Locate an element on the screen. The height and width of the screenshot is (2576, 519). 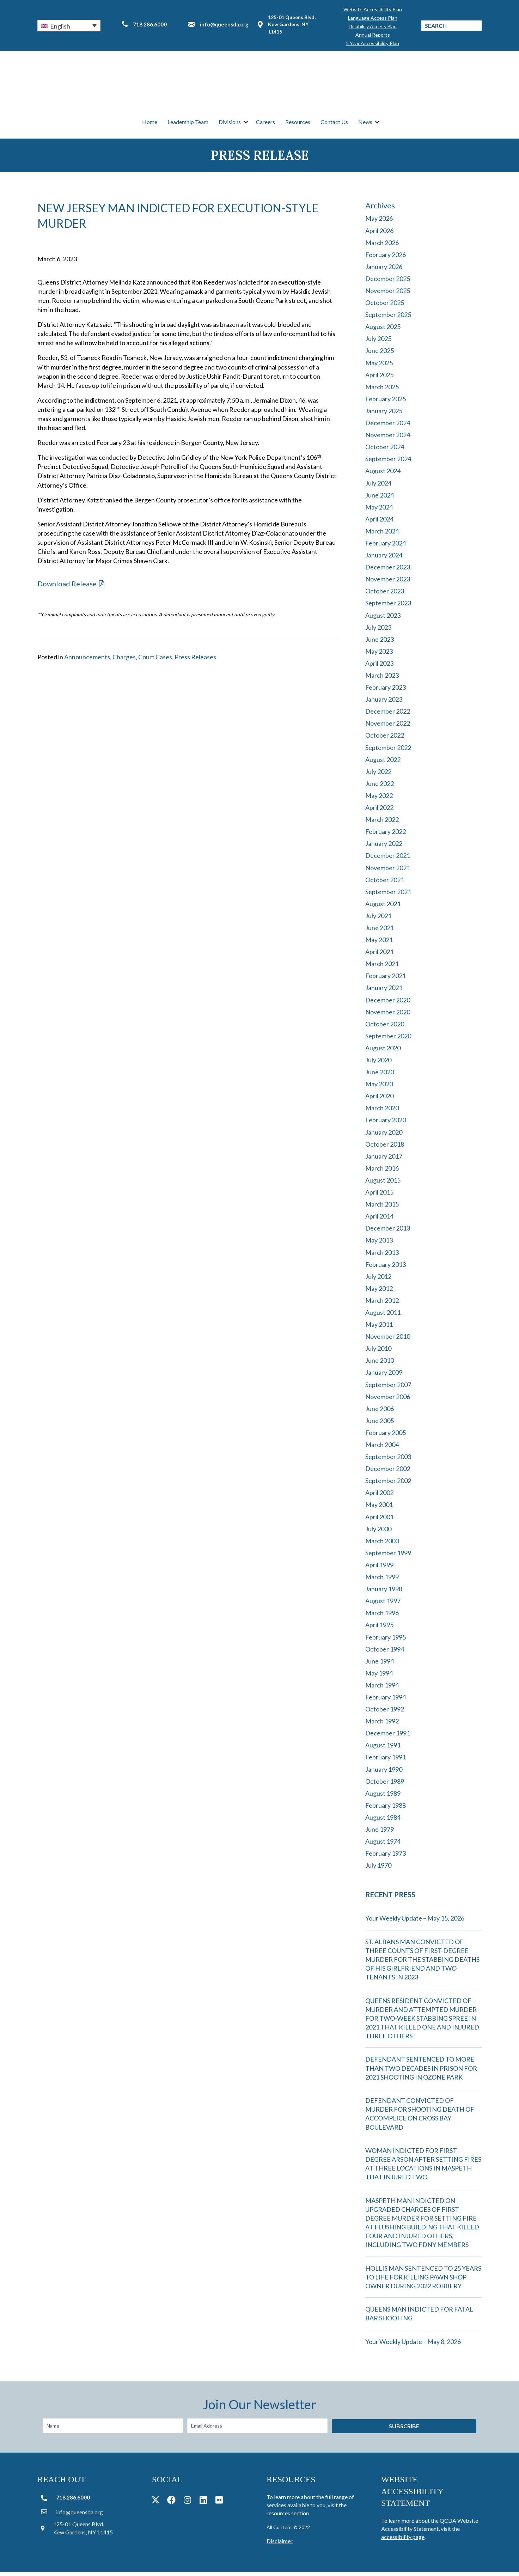
April 2021 is located at coordinates (379, 955).